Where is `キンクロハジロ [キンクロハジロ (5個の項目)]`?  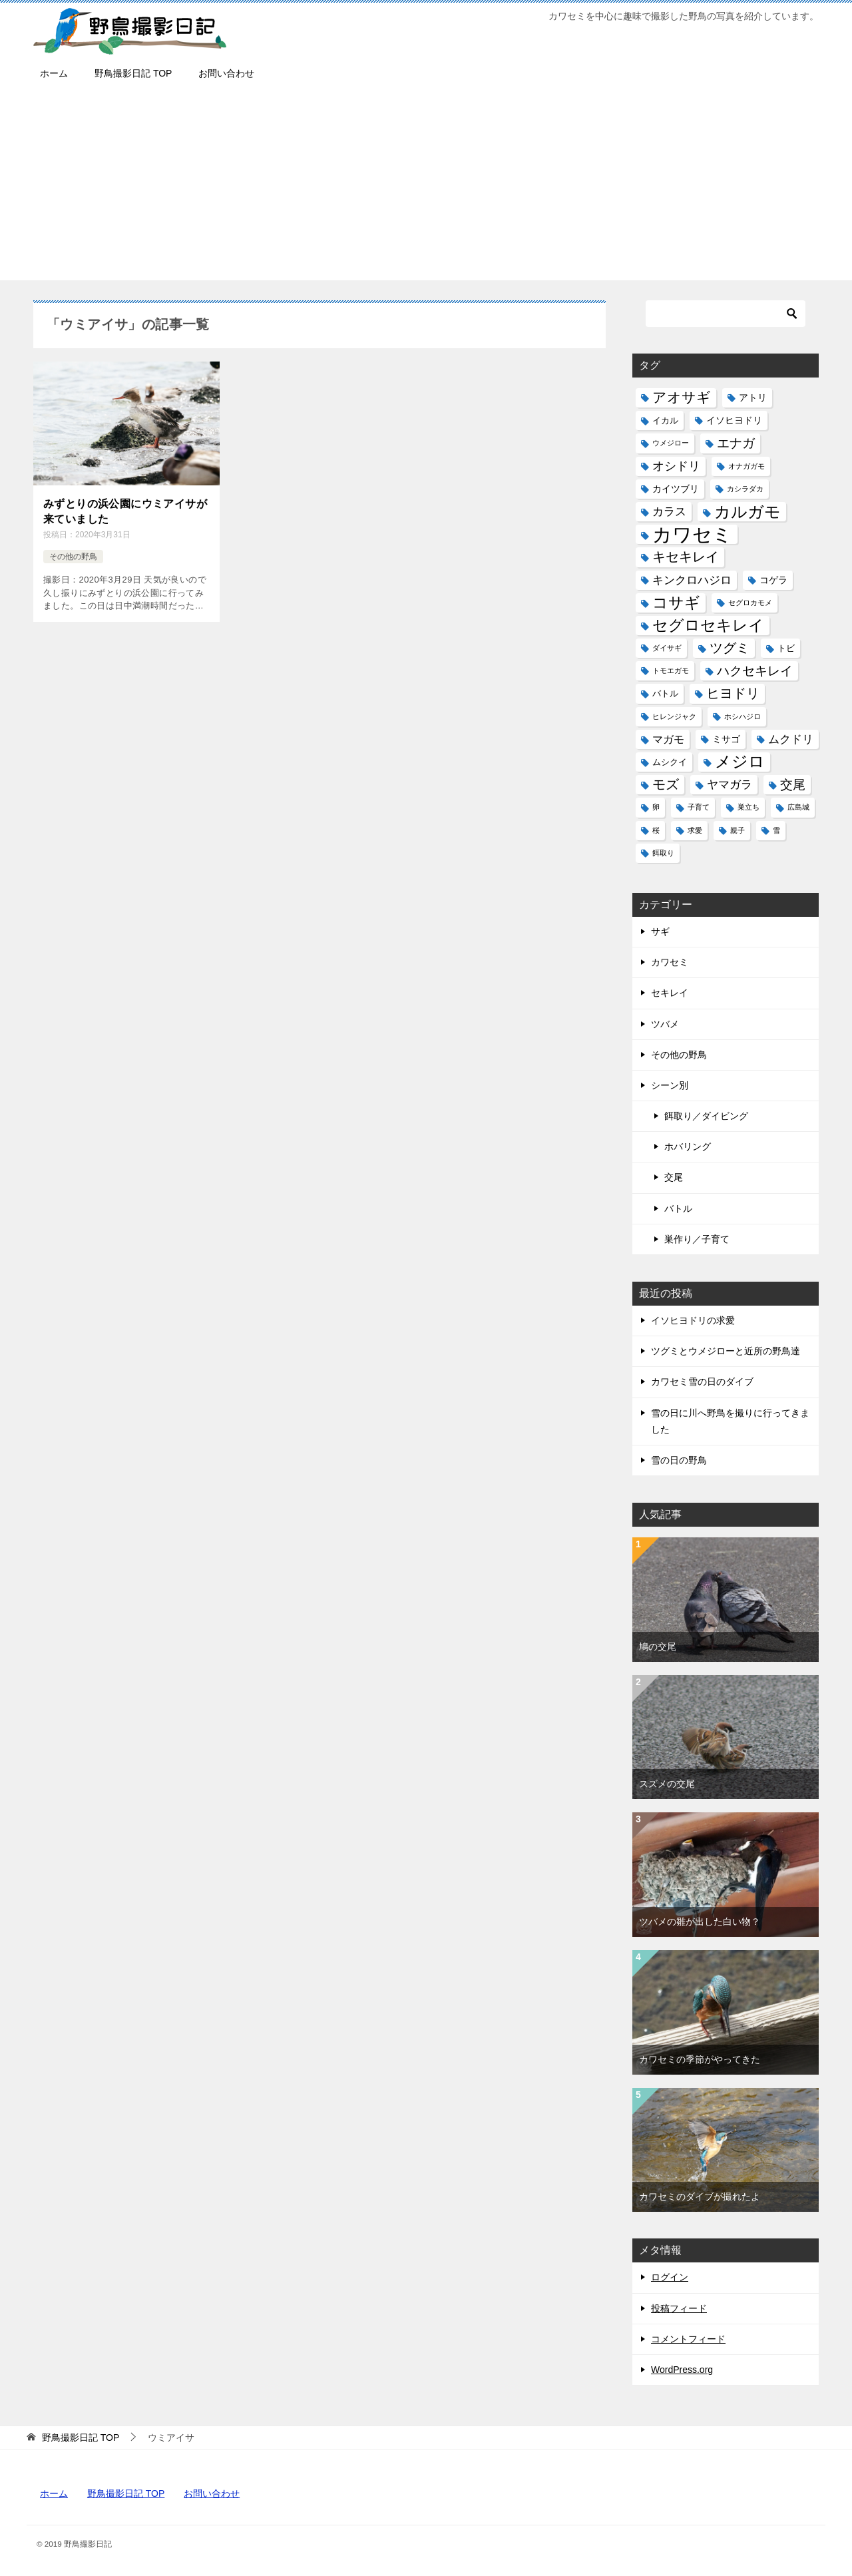
キンクロハジロ [キンクロハジロ (5個の項目)] is located at coordinates (692, 580).